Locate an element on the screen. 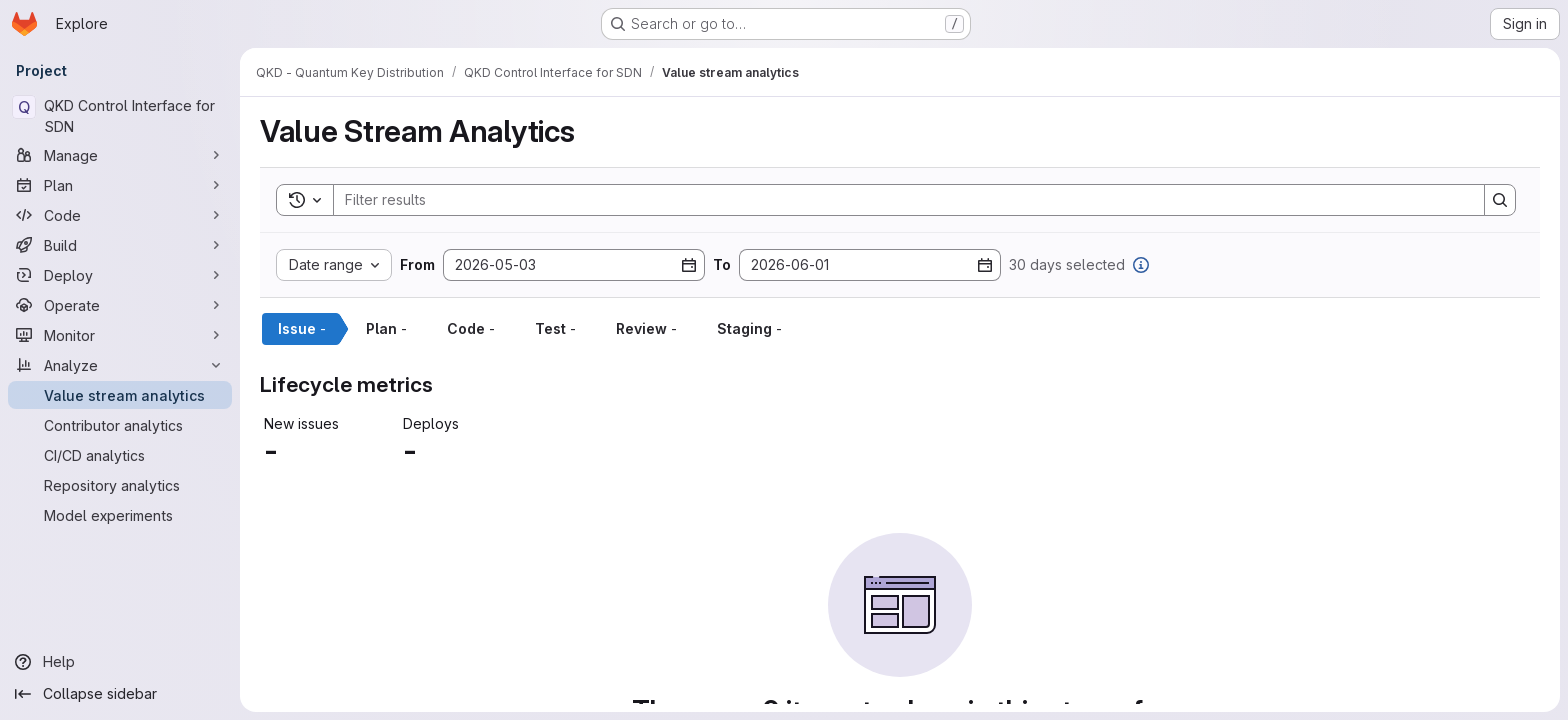  [Manage] is located at coordinates (120, 155).